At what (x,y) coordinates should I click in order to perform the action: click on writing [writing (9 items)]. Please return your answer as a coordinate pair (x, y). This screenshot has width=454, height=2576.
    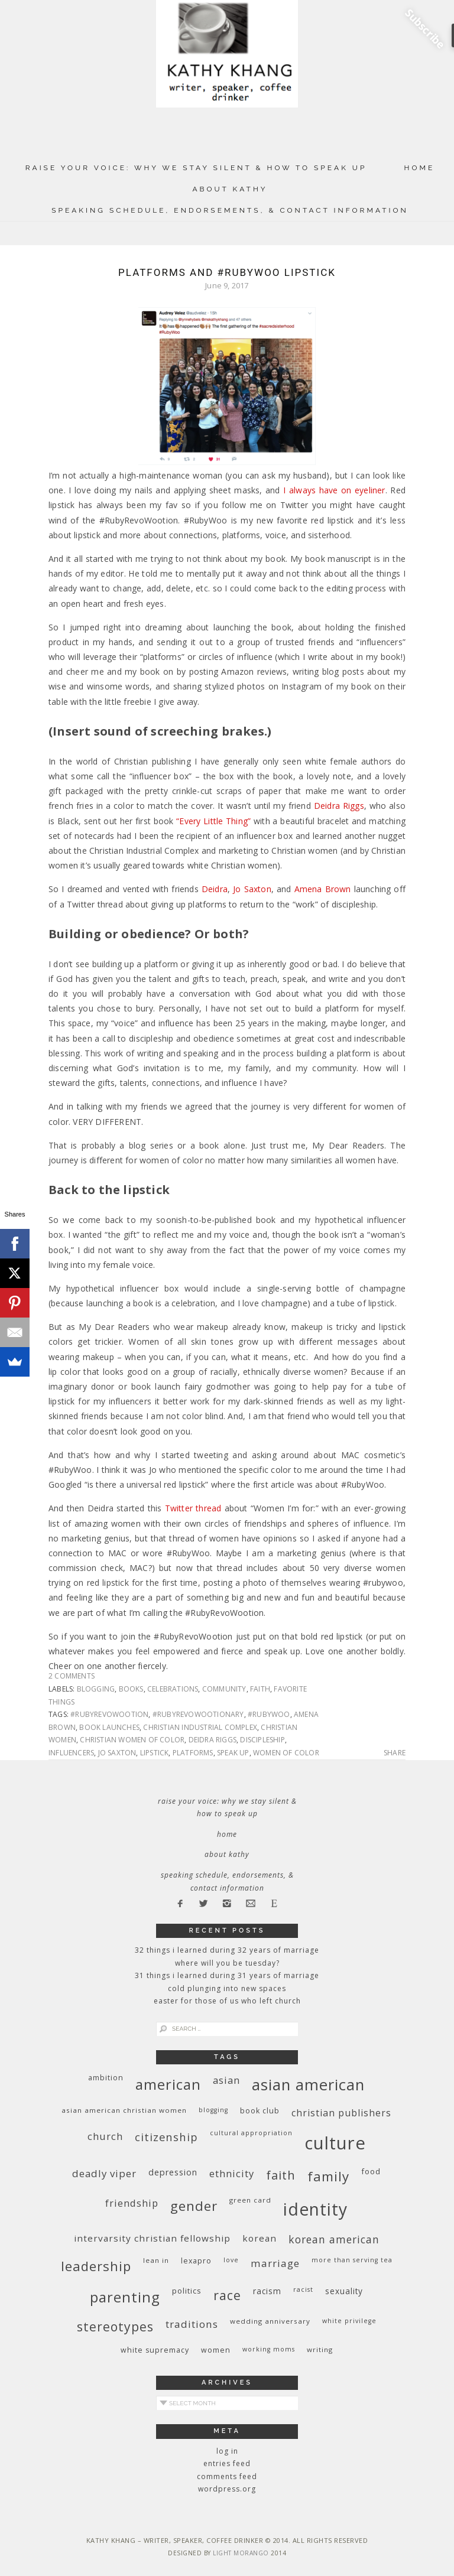
    Looking at the image, I should click on (320, 2349).